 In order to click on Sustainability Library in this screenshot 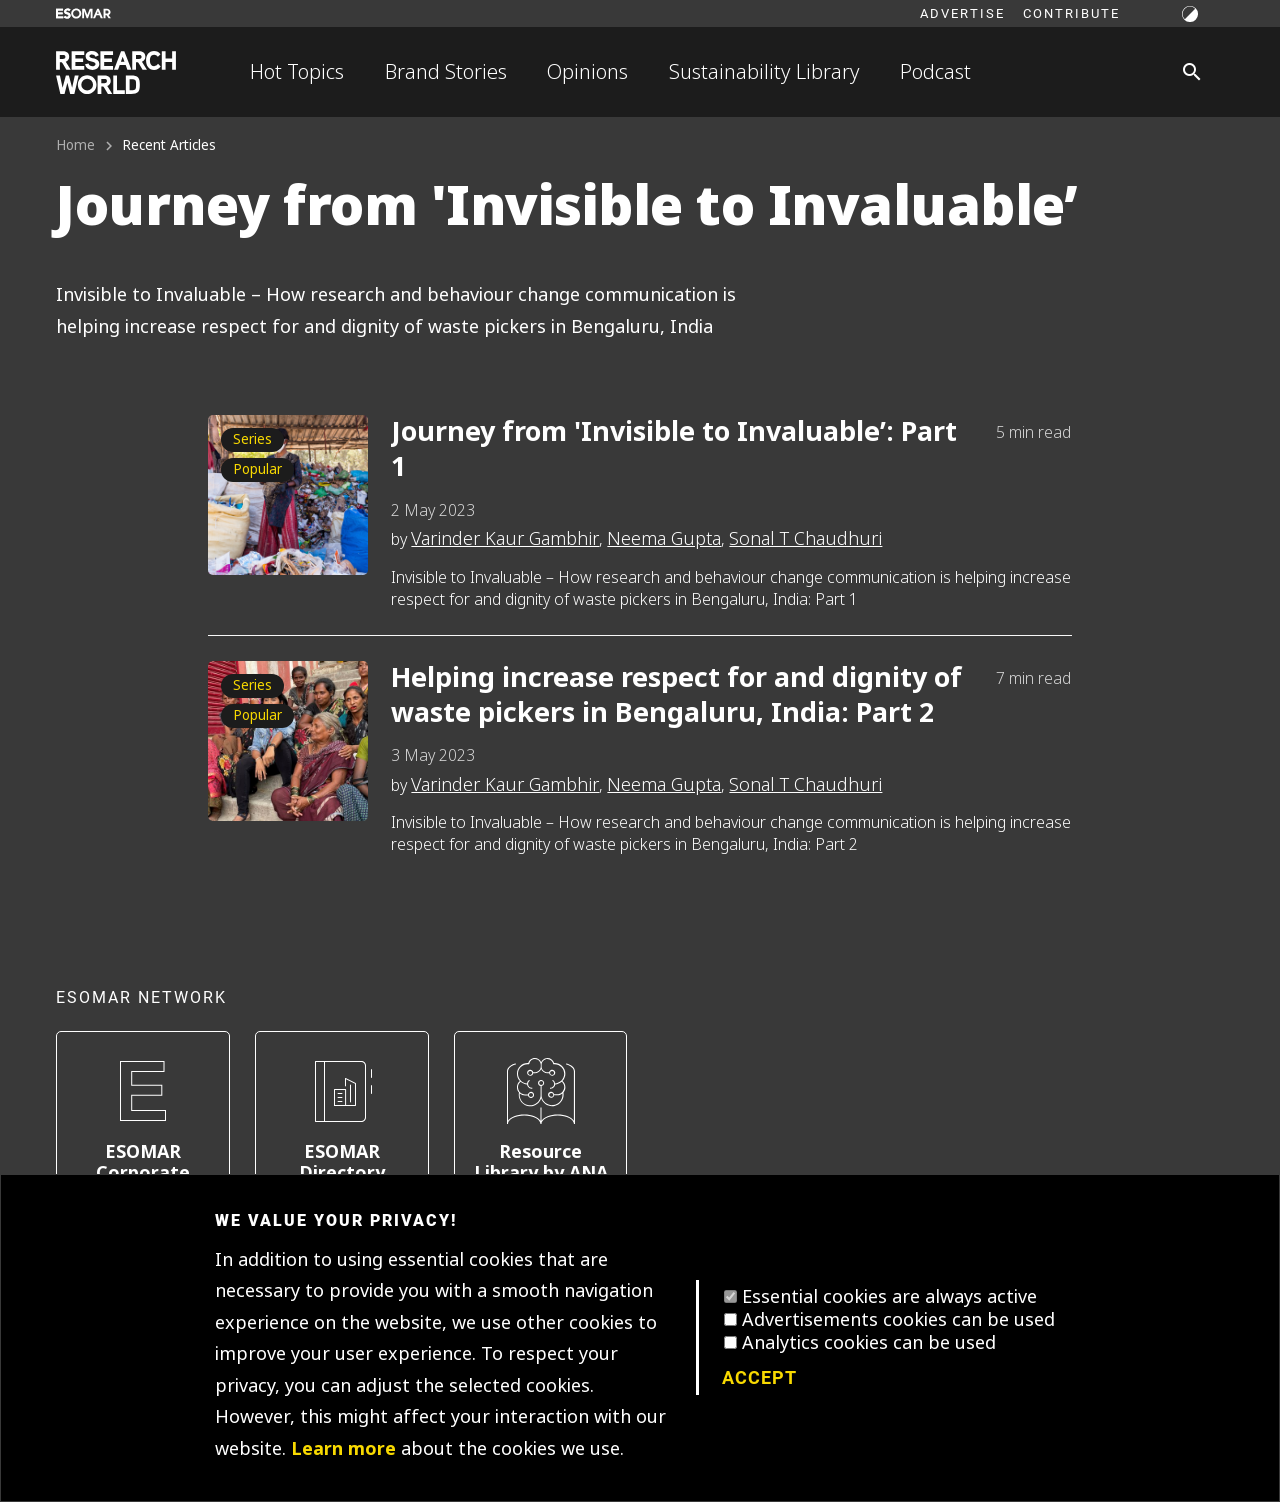, I will do `click(764, 72)`.